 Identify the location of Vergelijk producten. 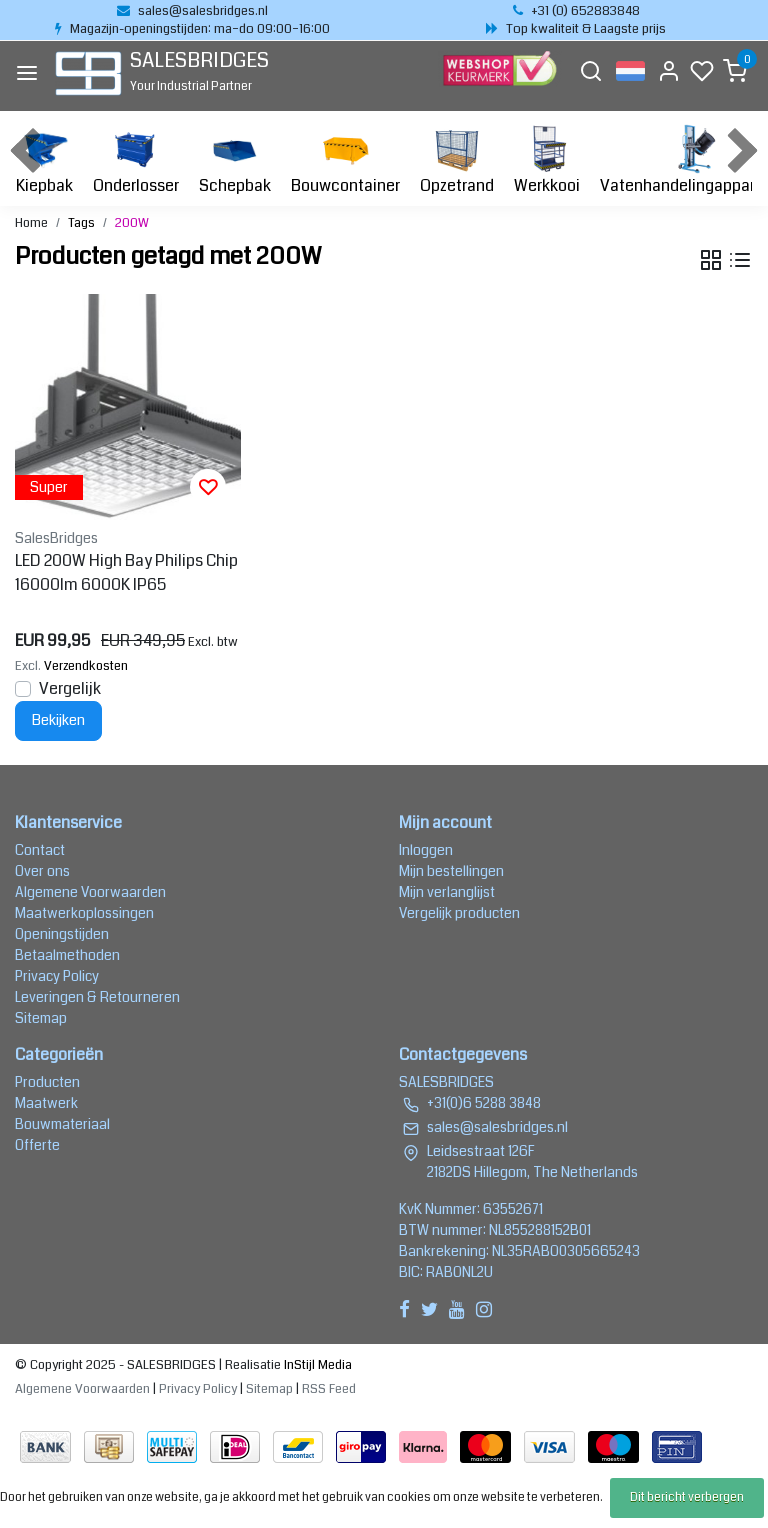
(459, 913).